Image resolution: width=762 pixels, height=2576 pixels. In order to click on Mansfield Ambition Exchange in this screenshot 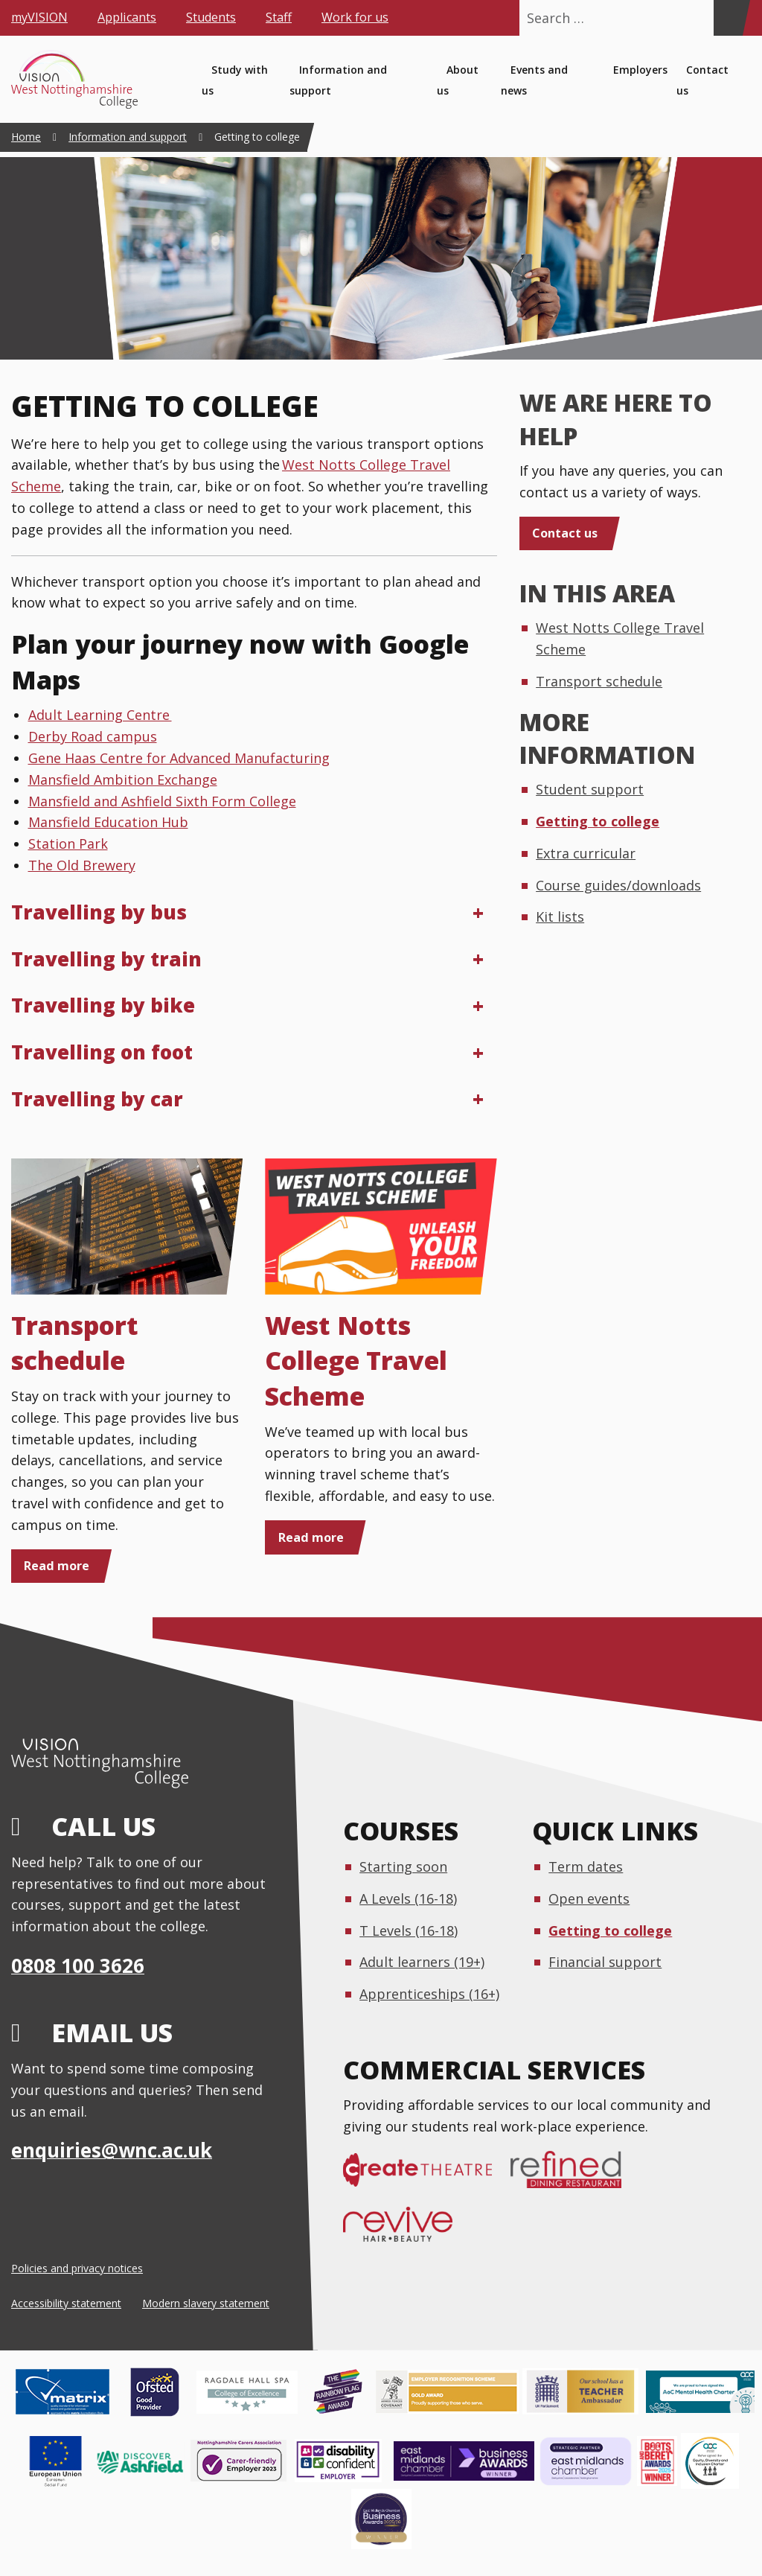, I will do `click(122, 779)`.